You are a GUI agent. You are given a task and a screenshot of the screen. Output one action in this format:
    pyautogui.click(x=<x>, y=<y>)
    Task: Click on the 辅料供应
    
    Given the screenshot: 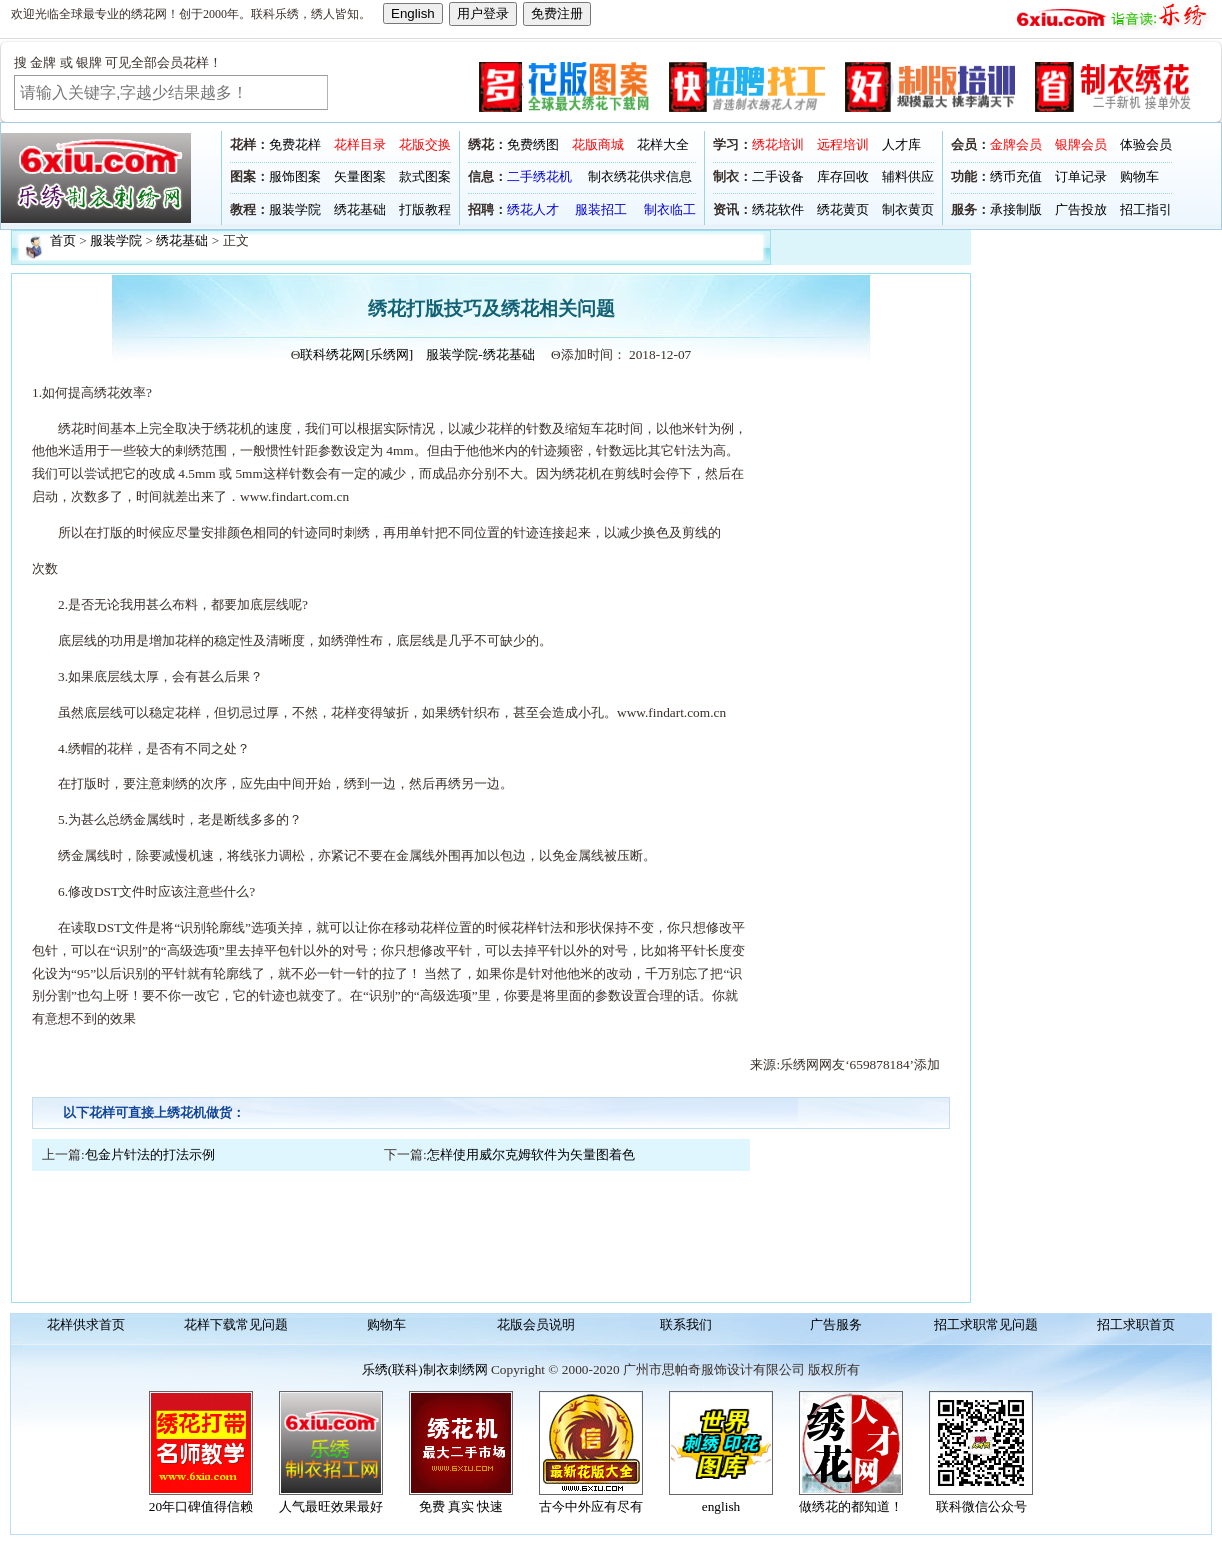 What is the action you would take?
    pyautogui.click(x=908, y=176)
    